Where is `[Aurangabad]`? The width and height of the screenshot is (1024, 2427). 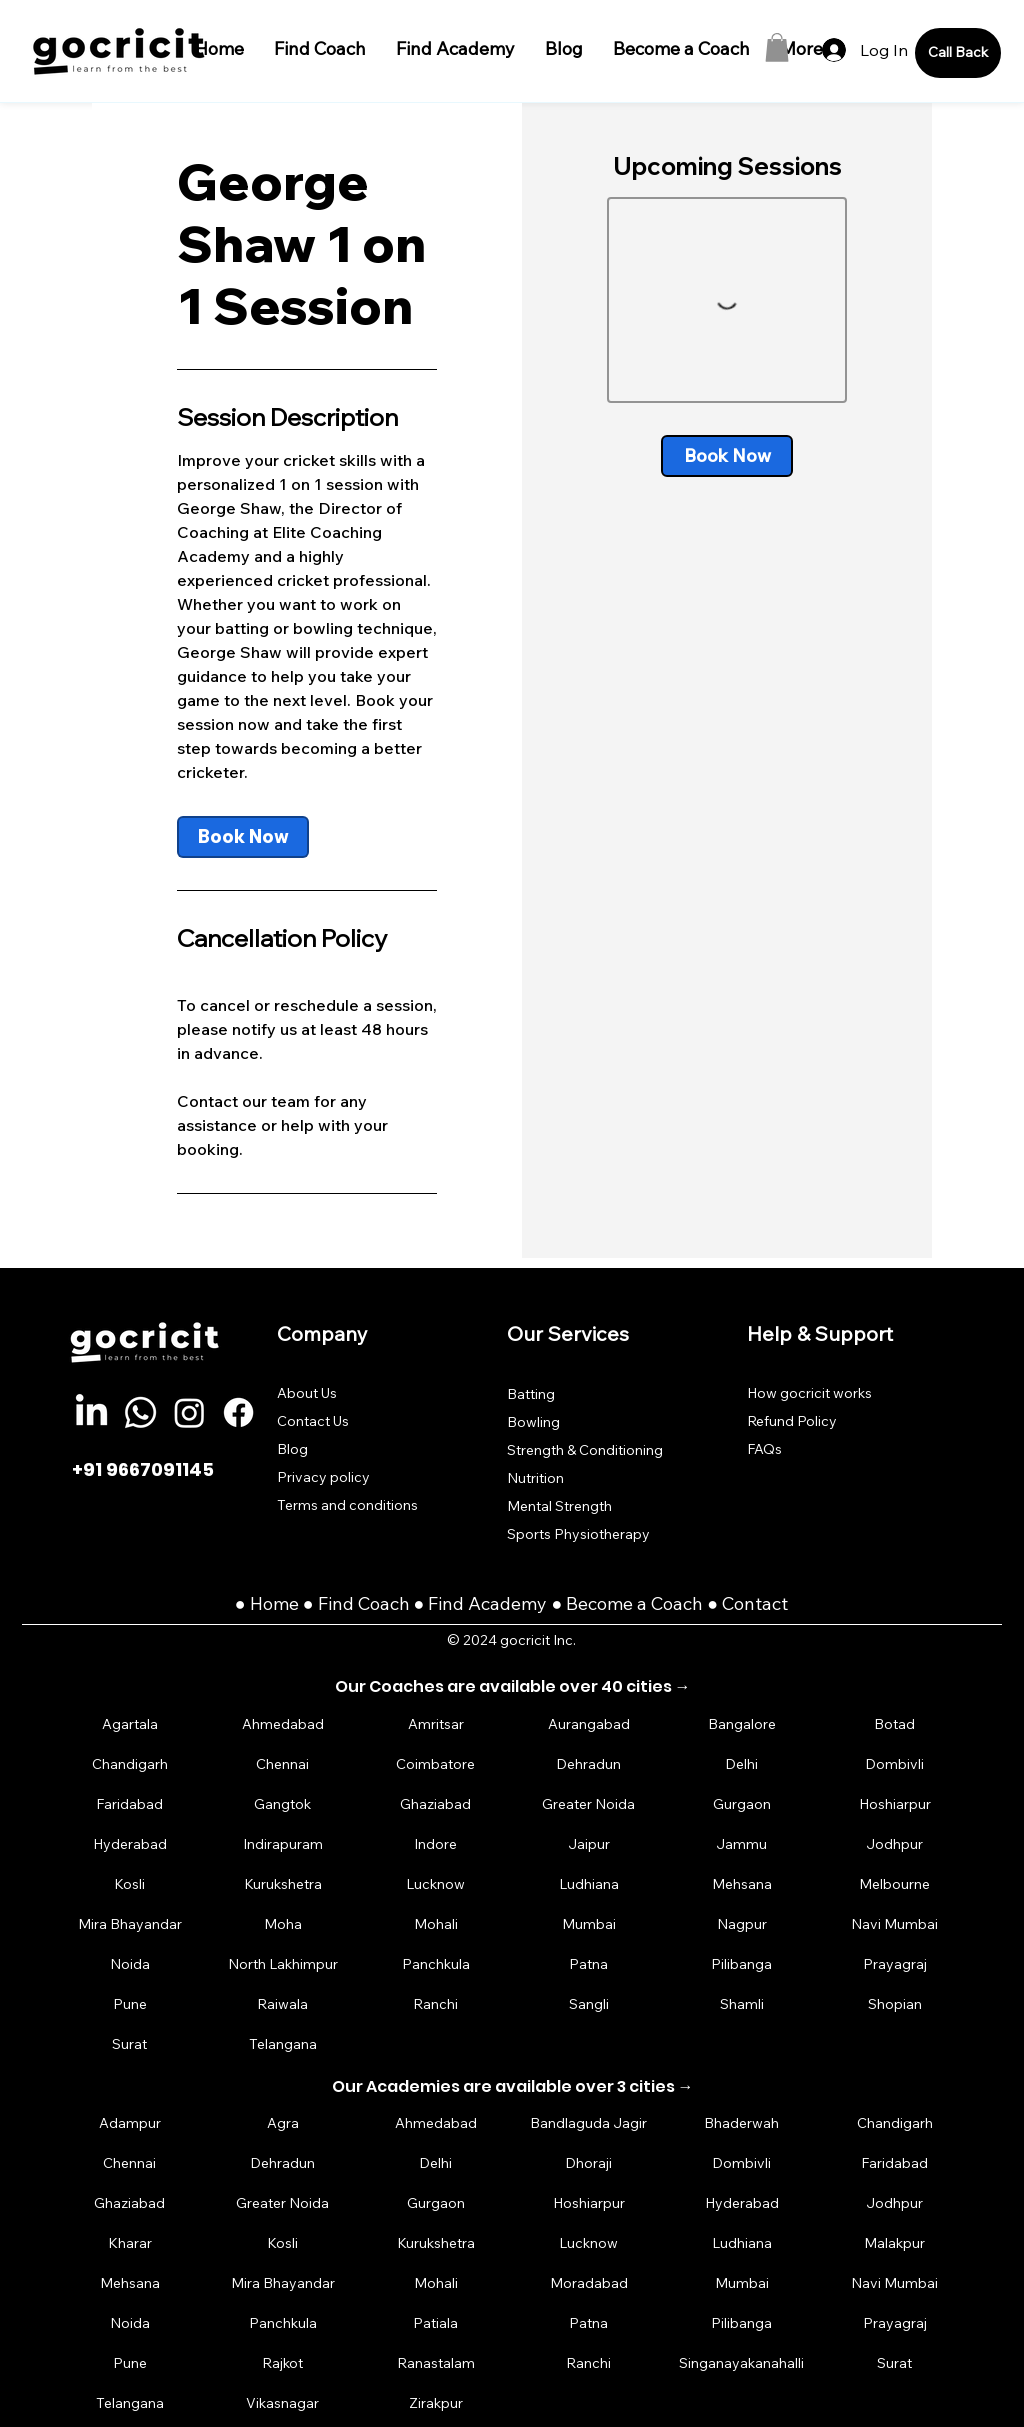 [Aurangabad] is located at coordinates (589, 1724).